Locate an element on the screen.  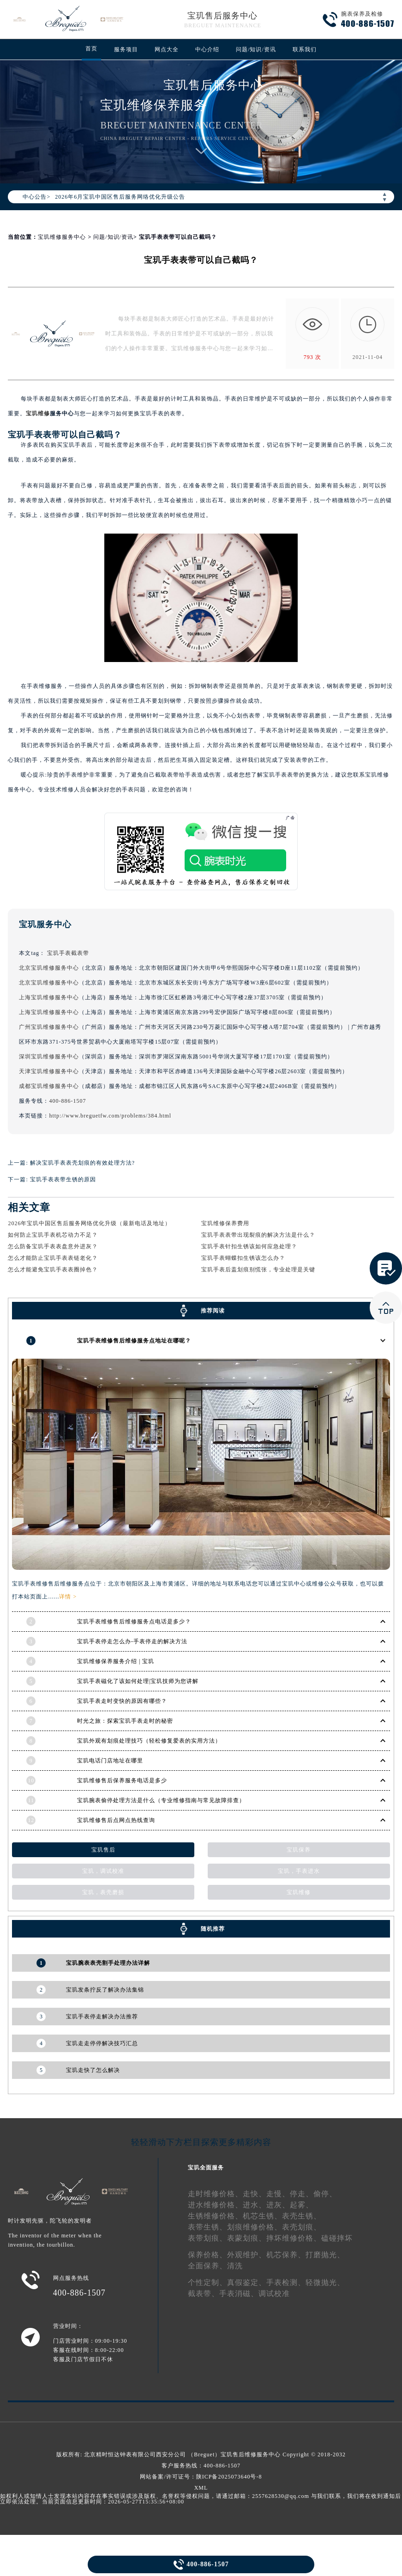
详情 > is located at coordinates (68, 1596).